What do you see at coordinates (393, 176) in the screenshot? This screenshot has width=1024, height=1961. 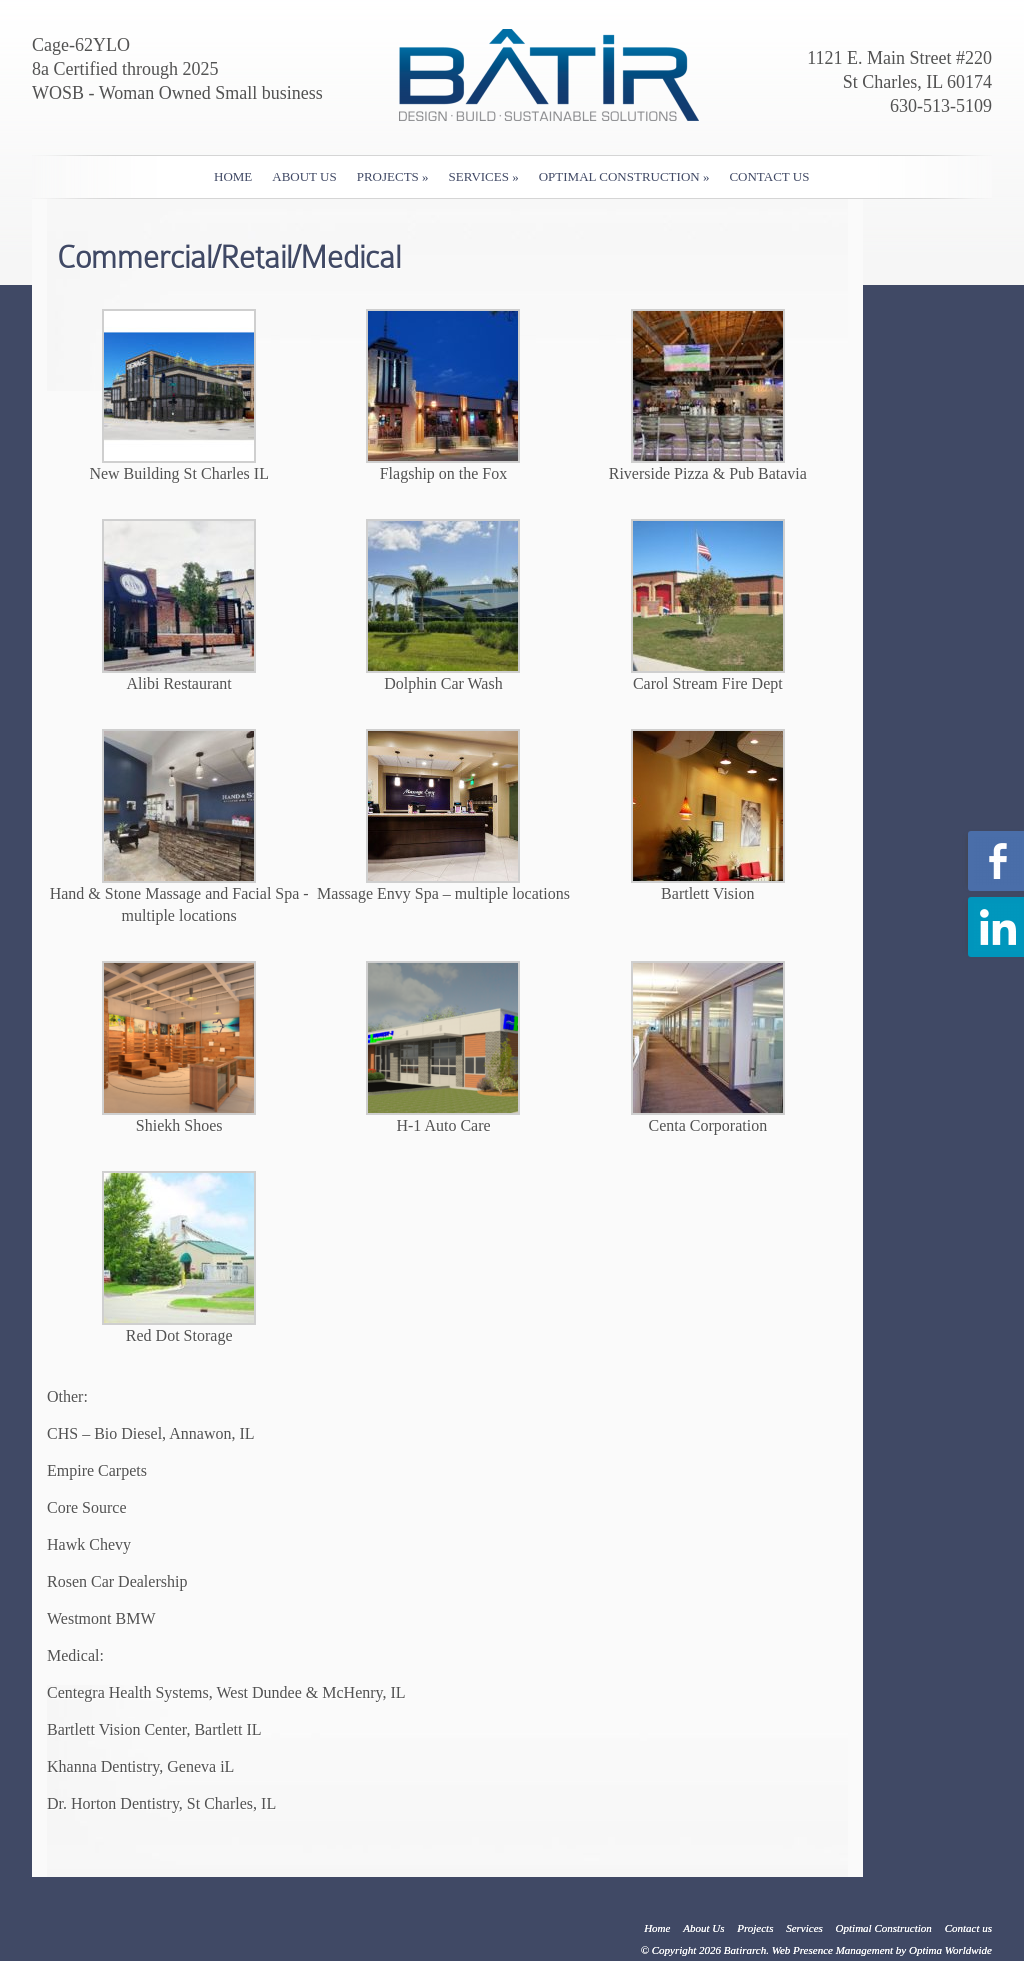 I see `Projects` at bounding box center [393, 176].